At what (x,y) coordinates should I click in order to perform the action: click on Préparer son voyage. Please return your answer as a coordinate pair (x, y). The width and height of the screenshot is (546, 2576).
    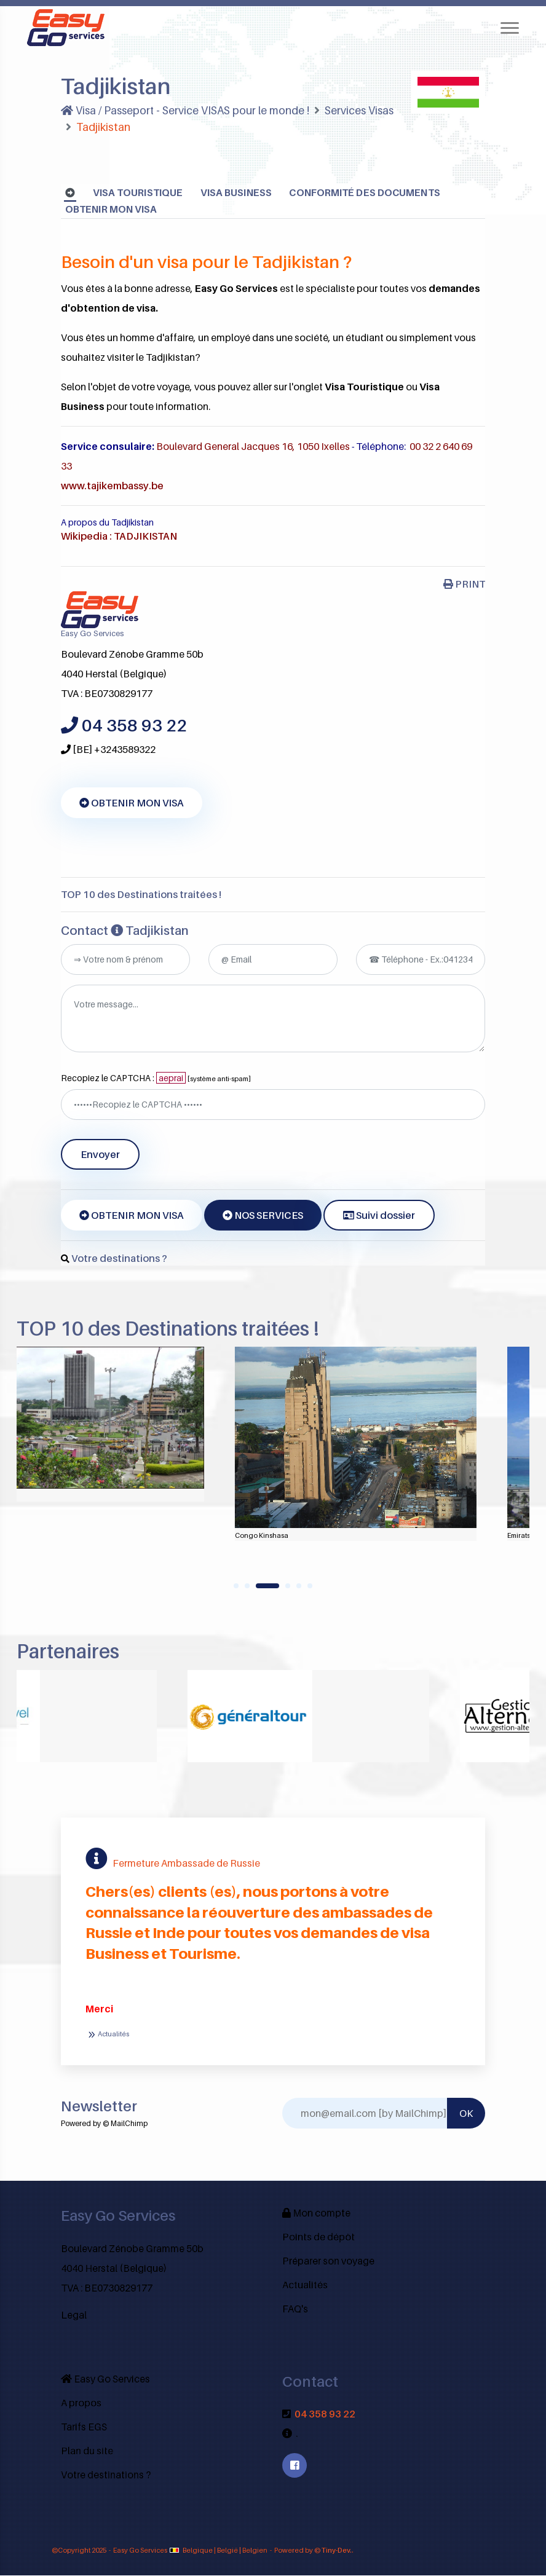
    Looking at the image, I should click on (328, 2261).